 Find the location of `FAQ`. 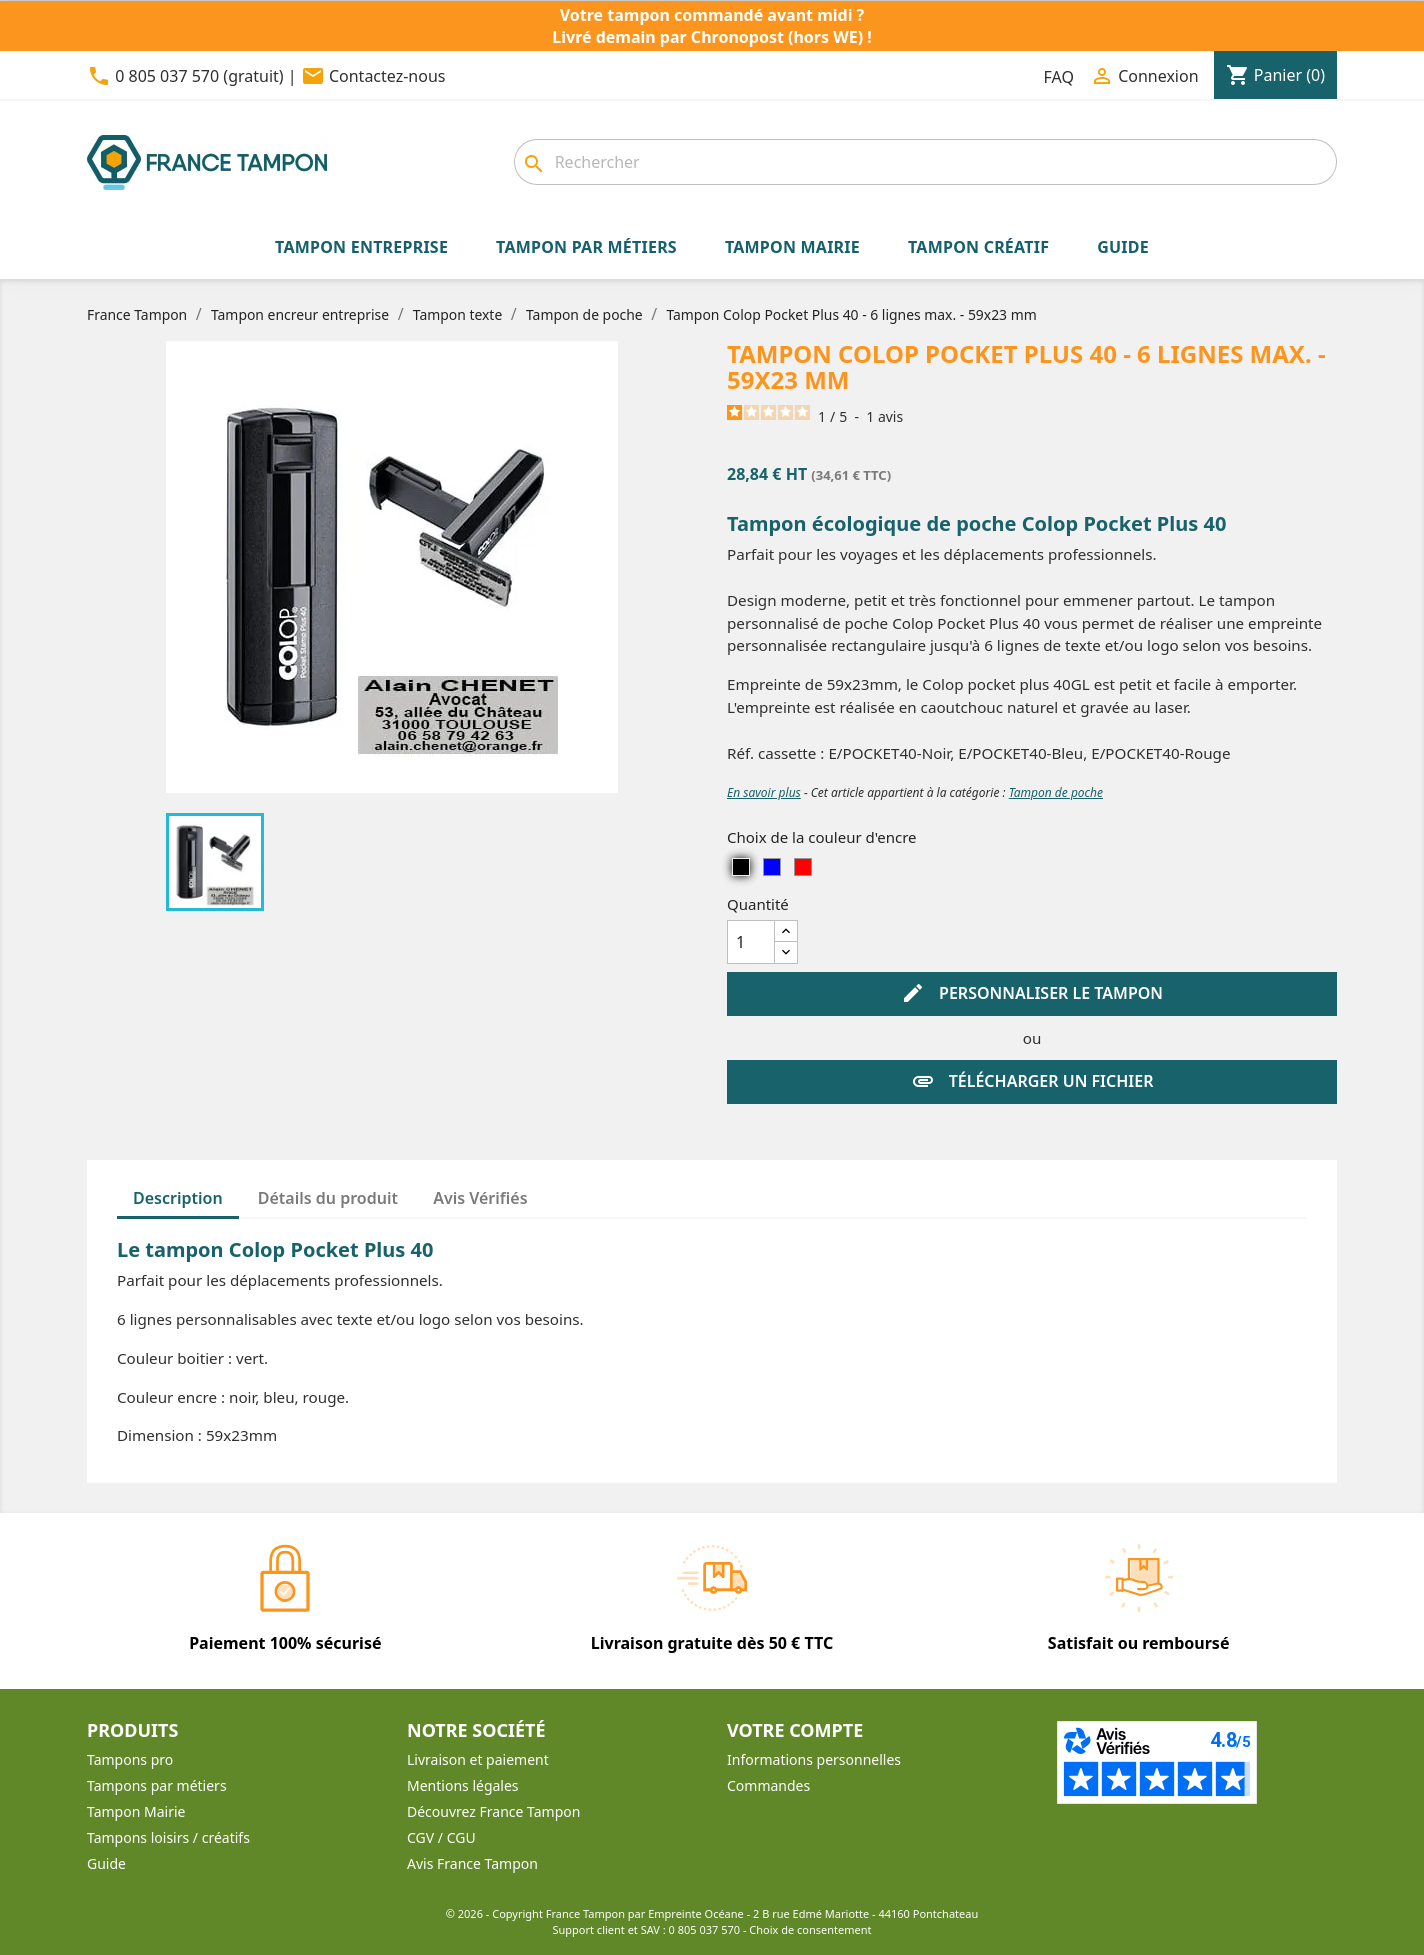

FAQ is located at coordinates (1059, 77).